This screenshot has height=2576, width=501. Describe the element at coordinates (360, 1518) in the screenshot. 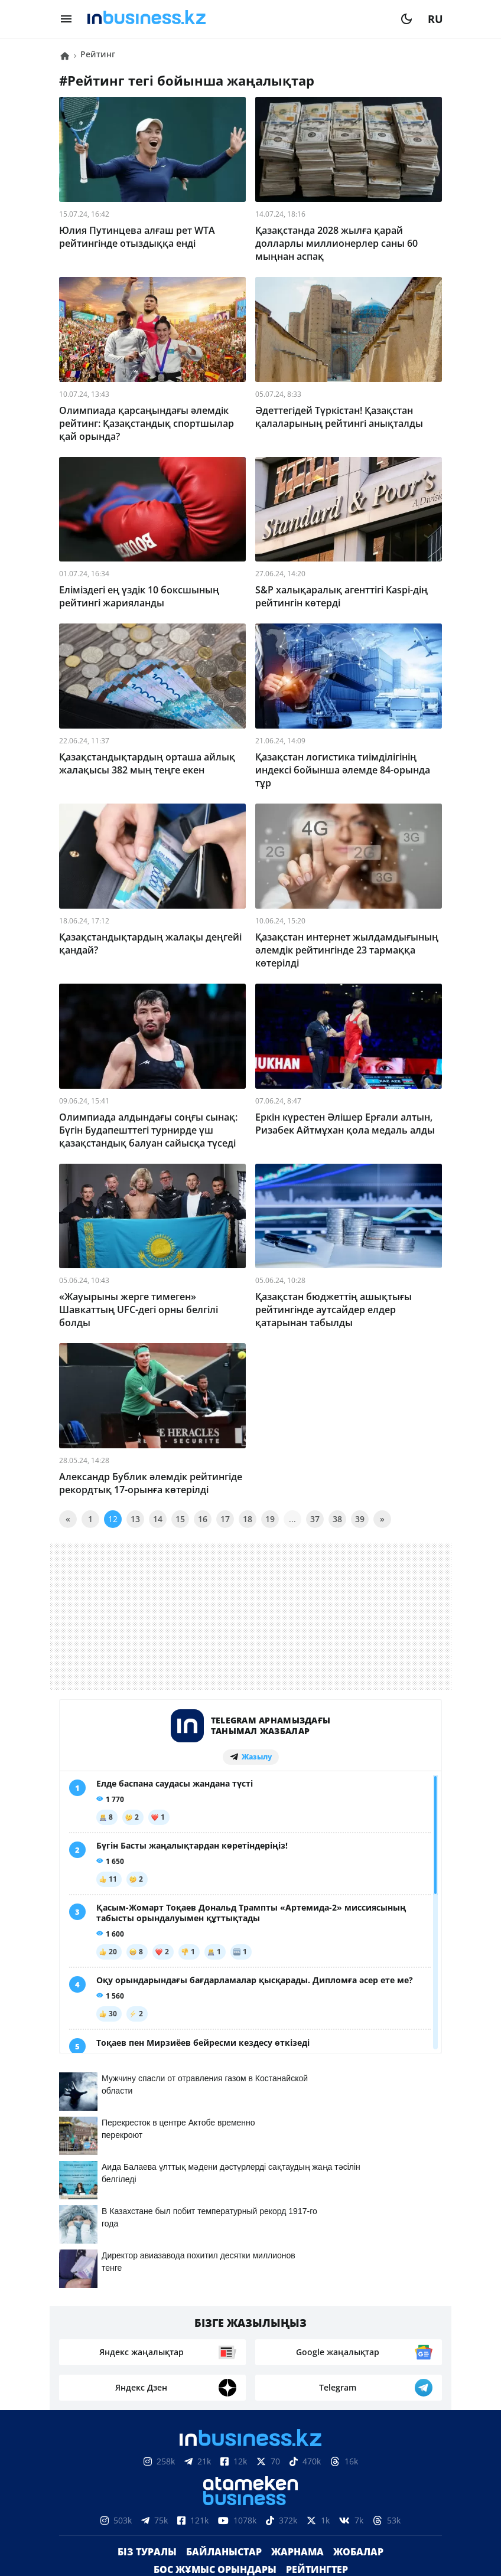

I see `39` at that location.